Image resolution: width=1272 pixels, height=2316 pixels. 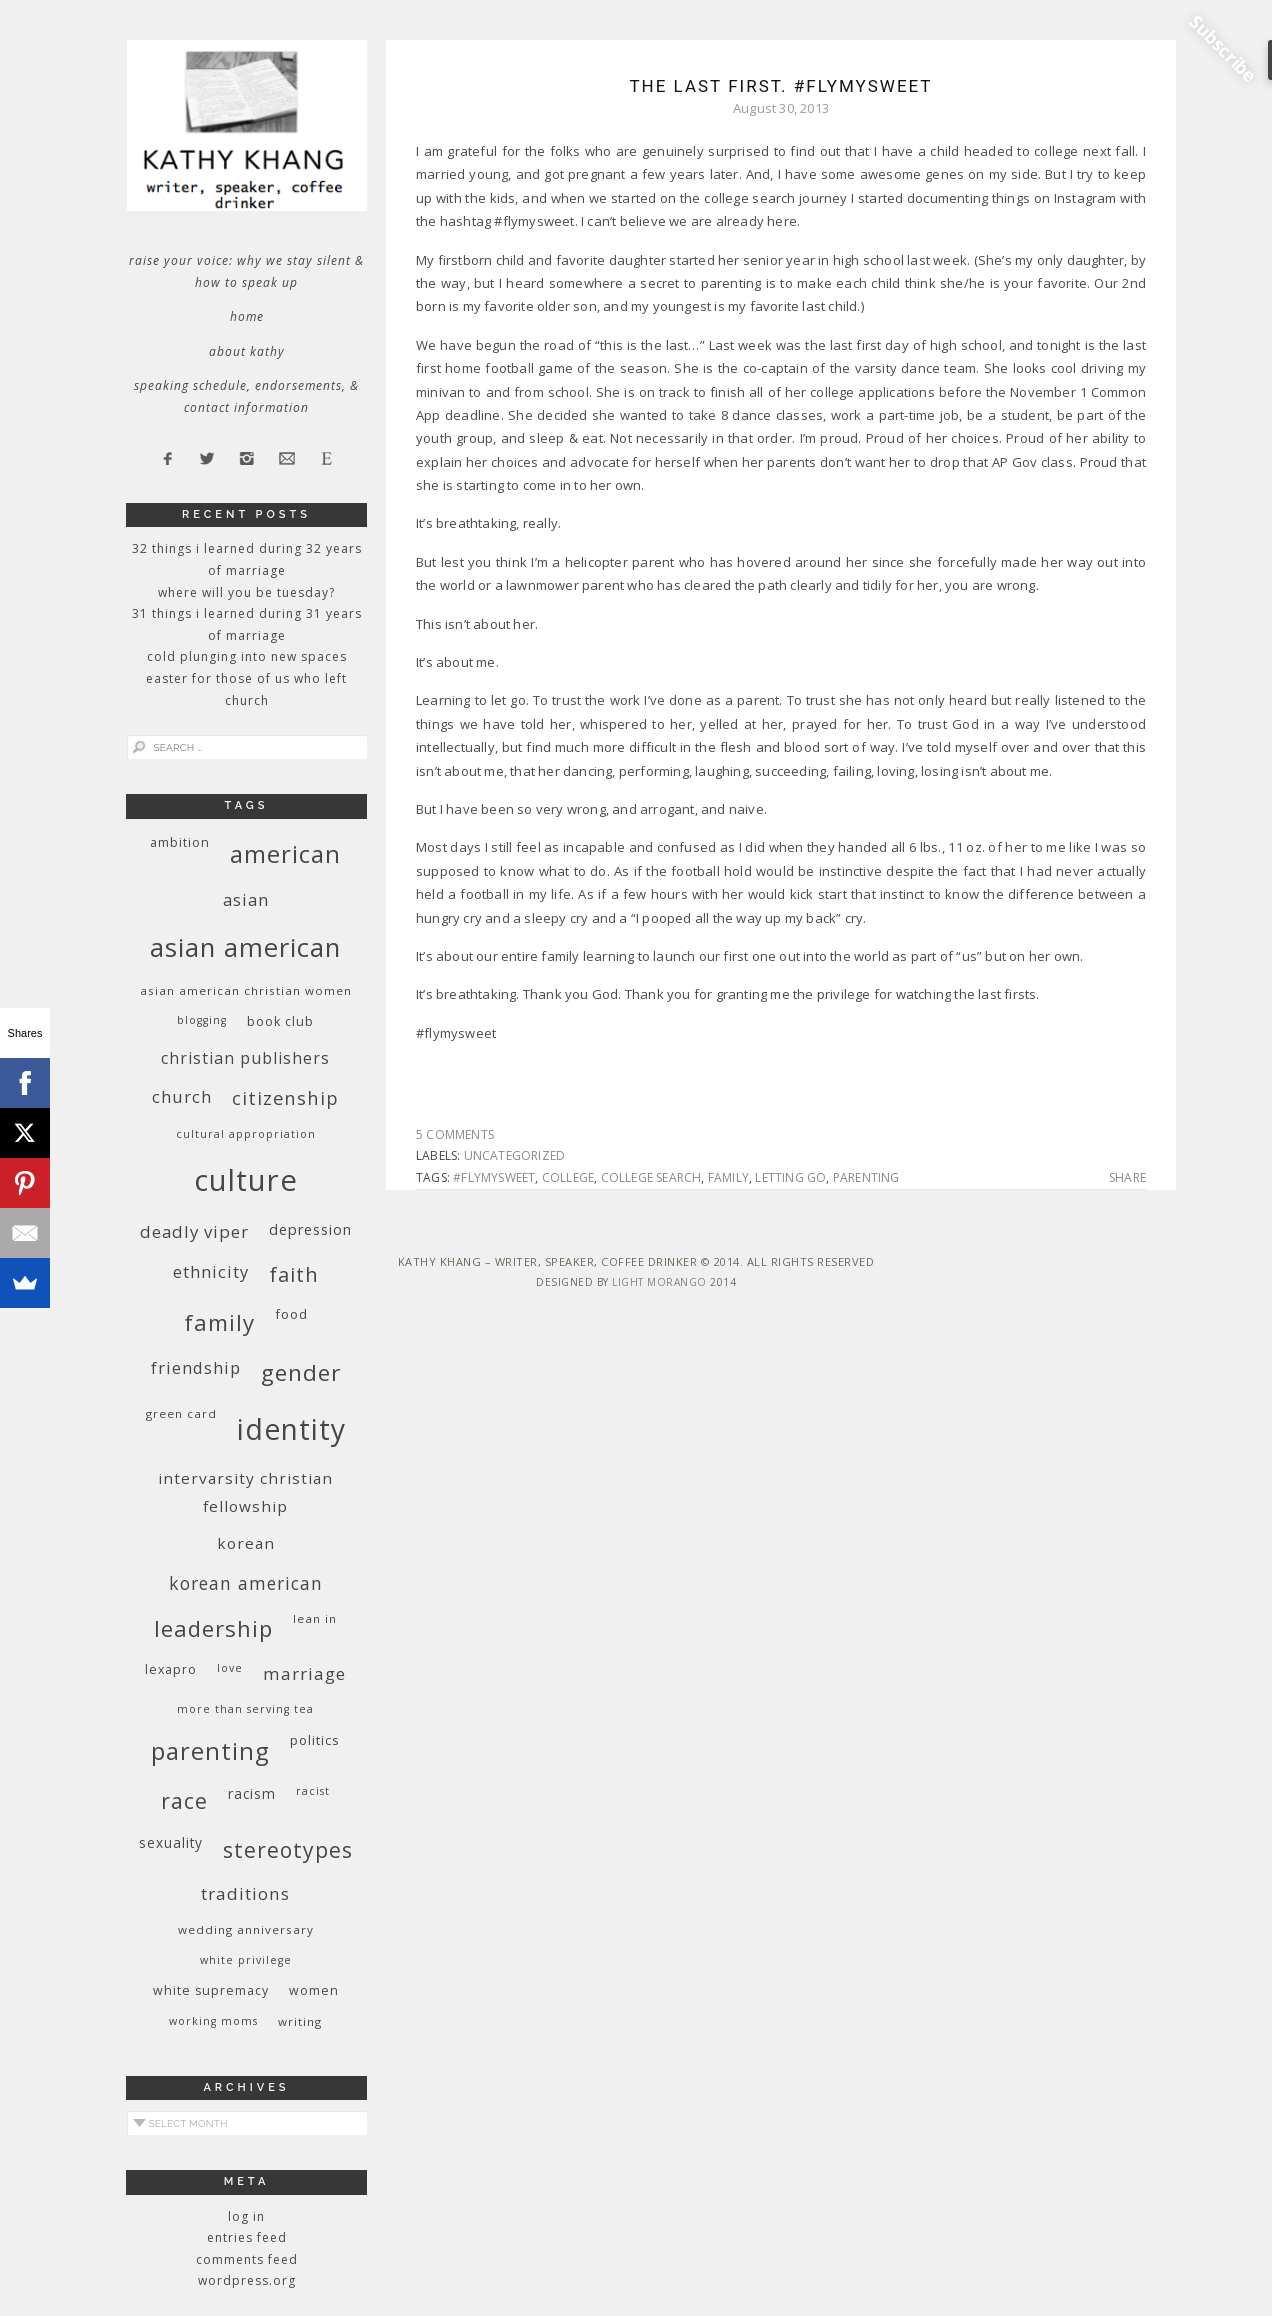 I want to click on race [race (33 items)], so click(x=184, y=1800).